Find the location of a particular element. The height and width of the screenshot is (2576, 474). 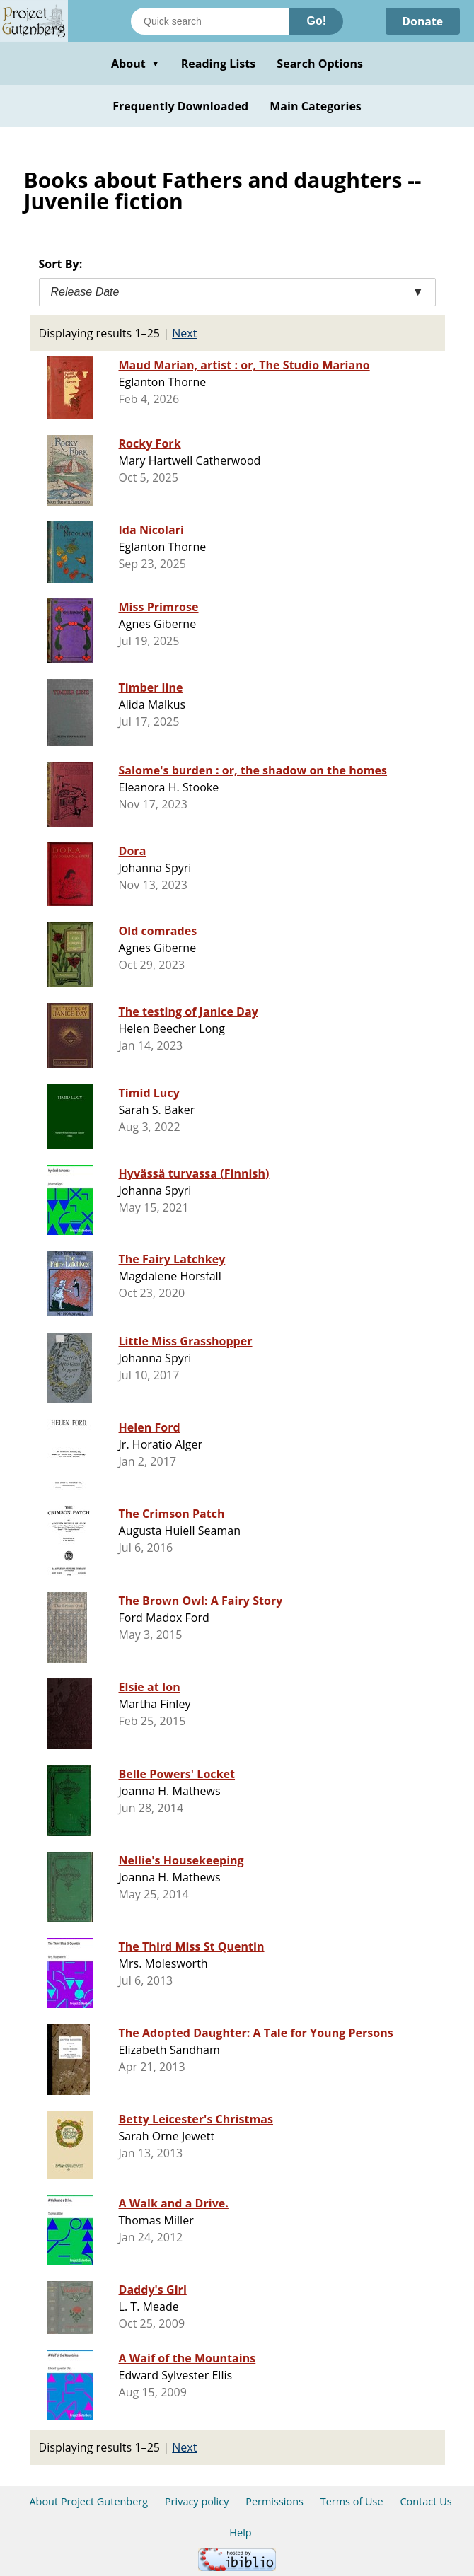

Go! is located at coordinates (316, 21).